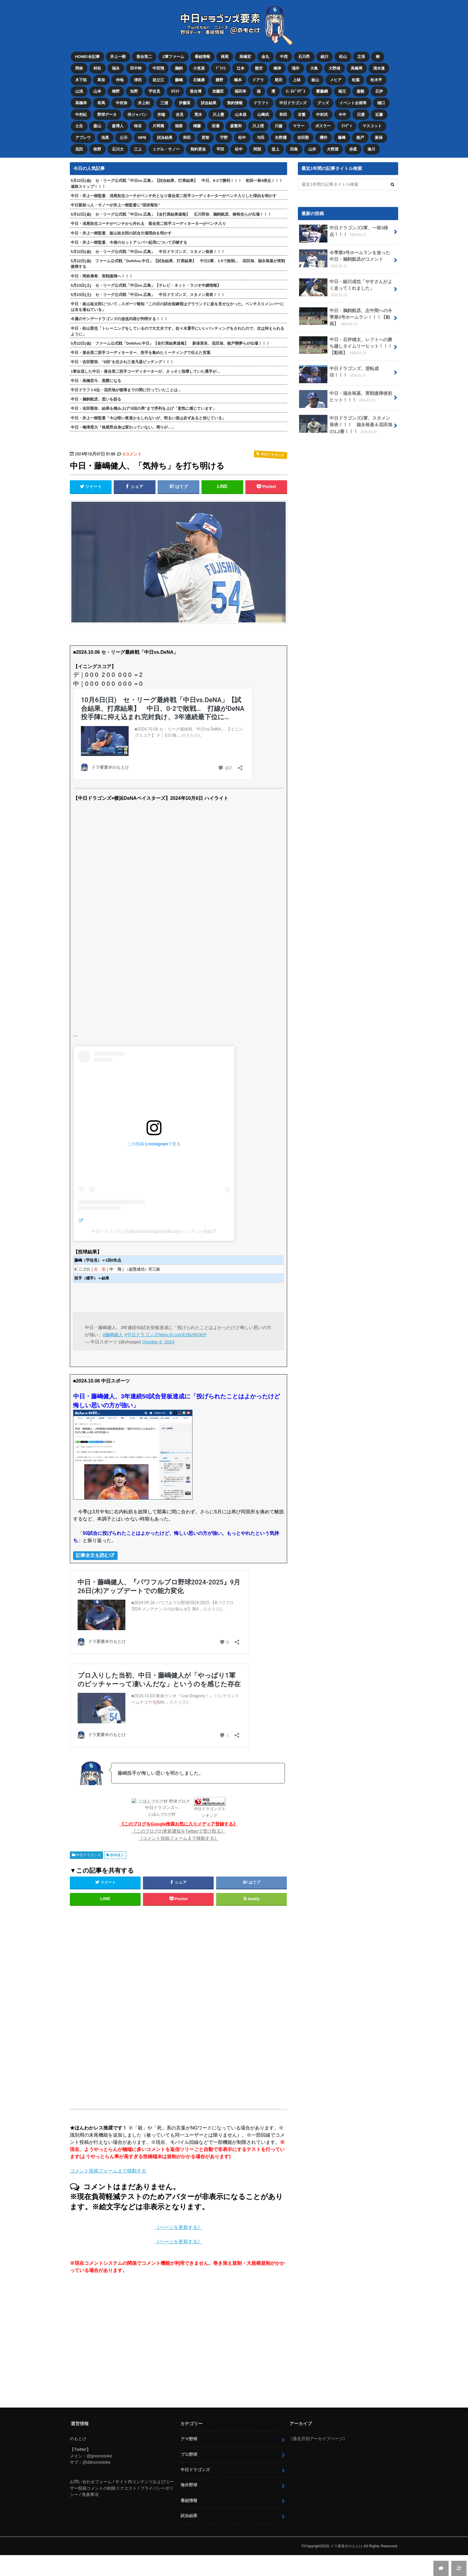  Describe the element at coordinates (329, 55) in the screenshot. I see `細川` at that location.